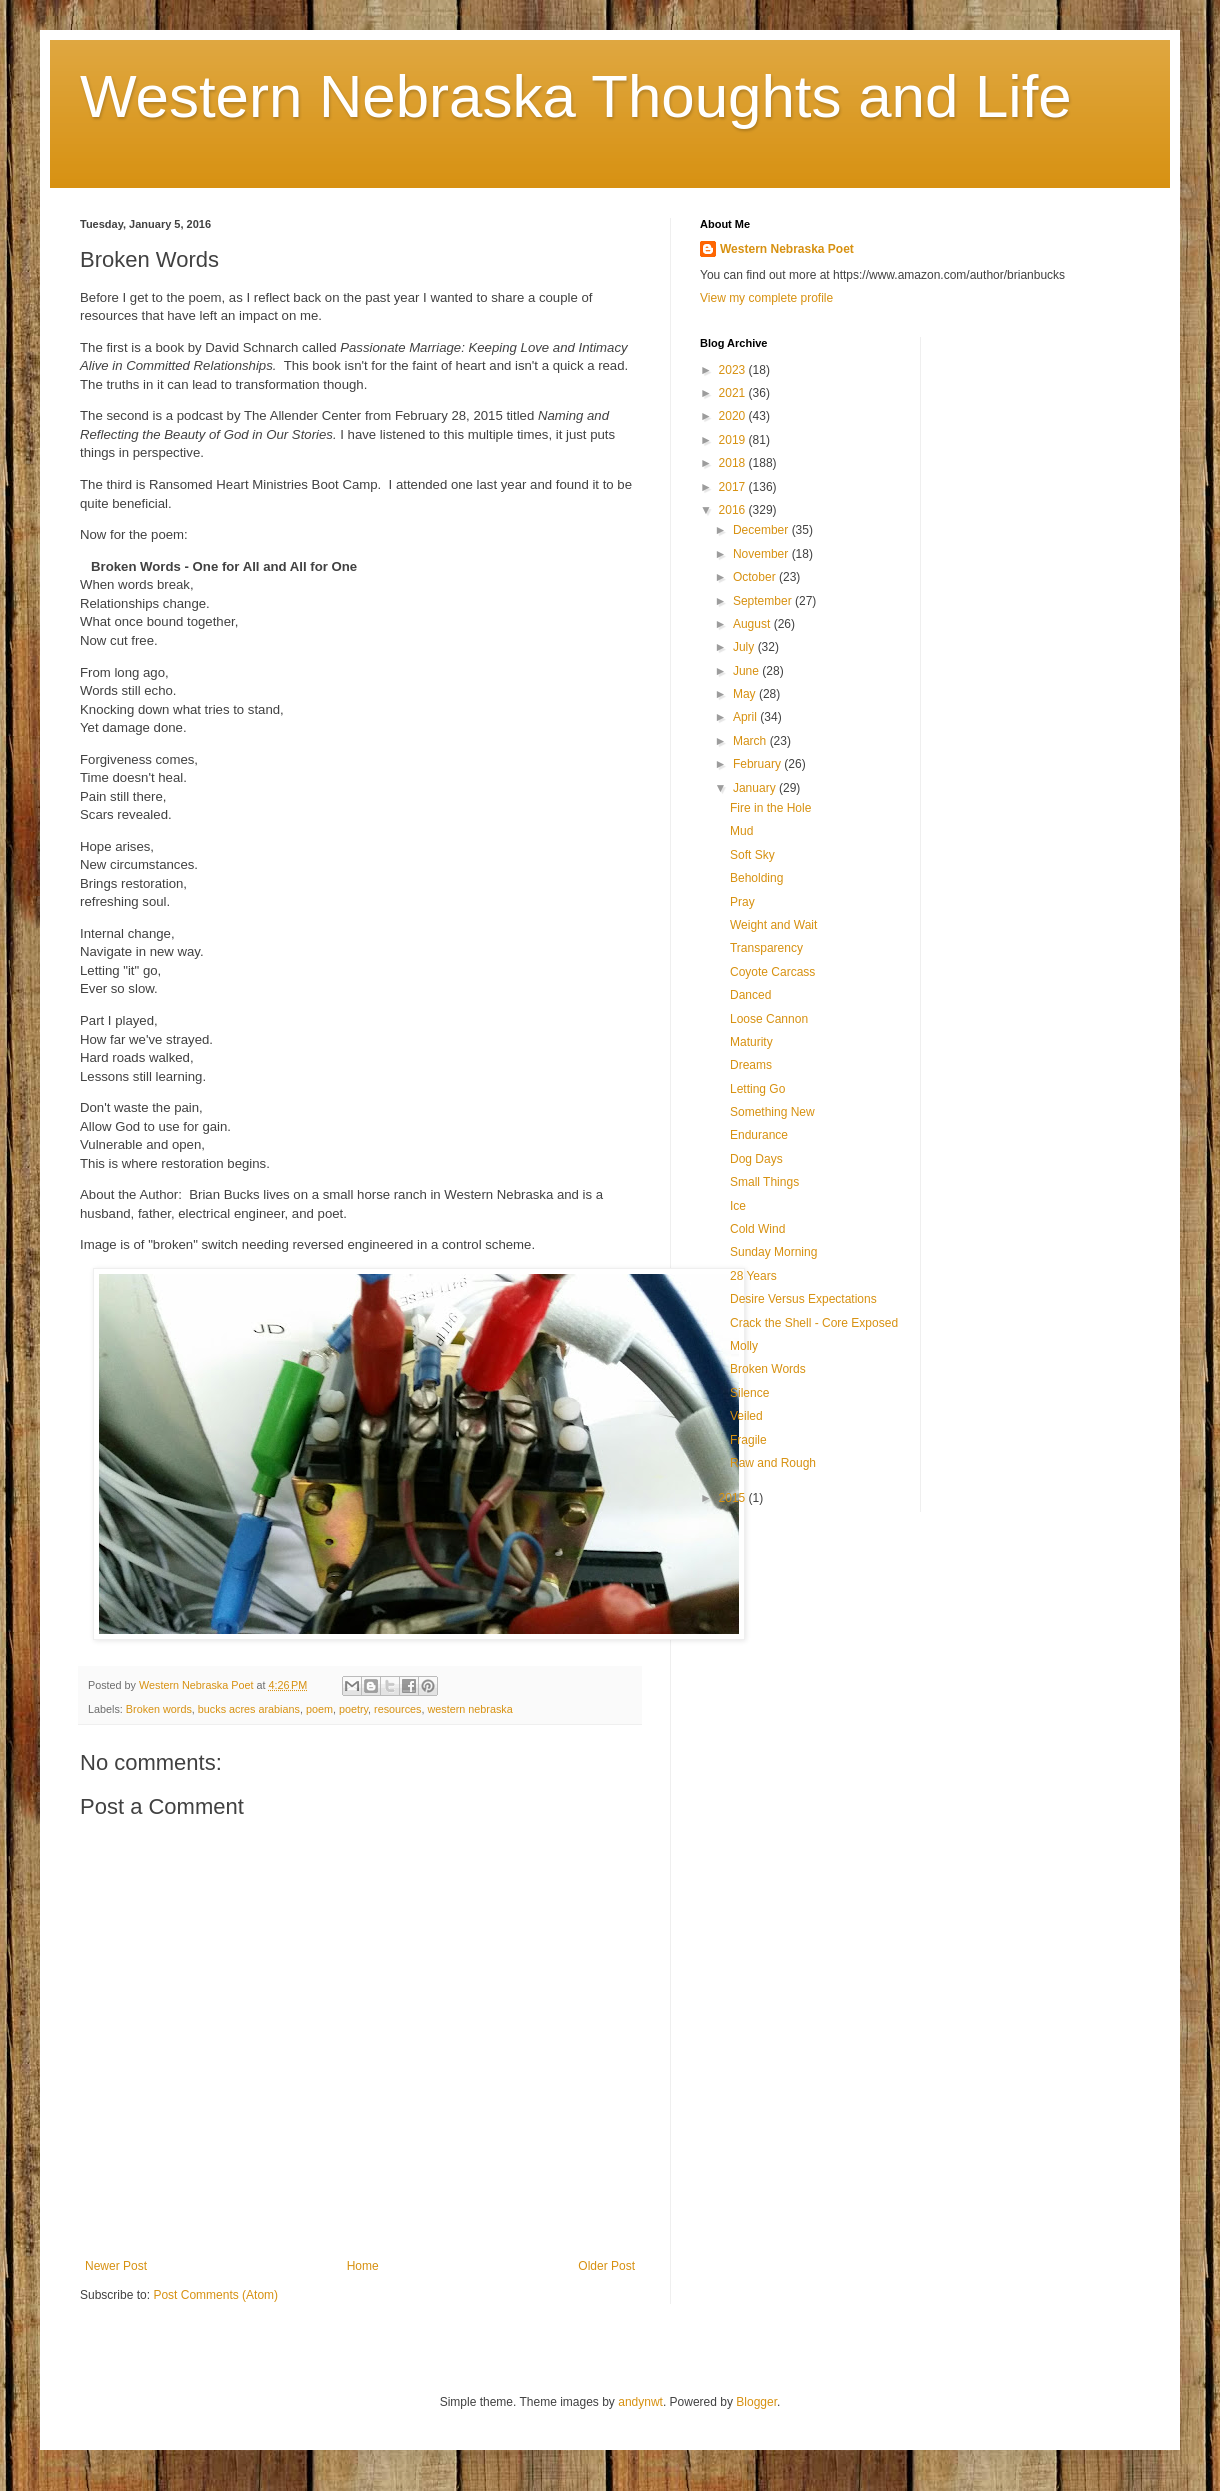  I want to click on December, so click(762, 530).